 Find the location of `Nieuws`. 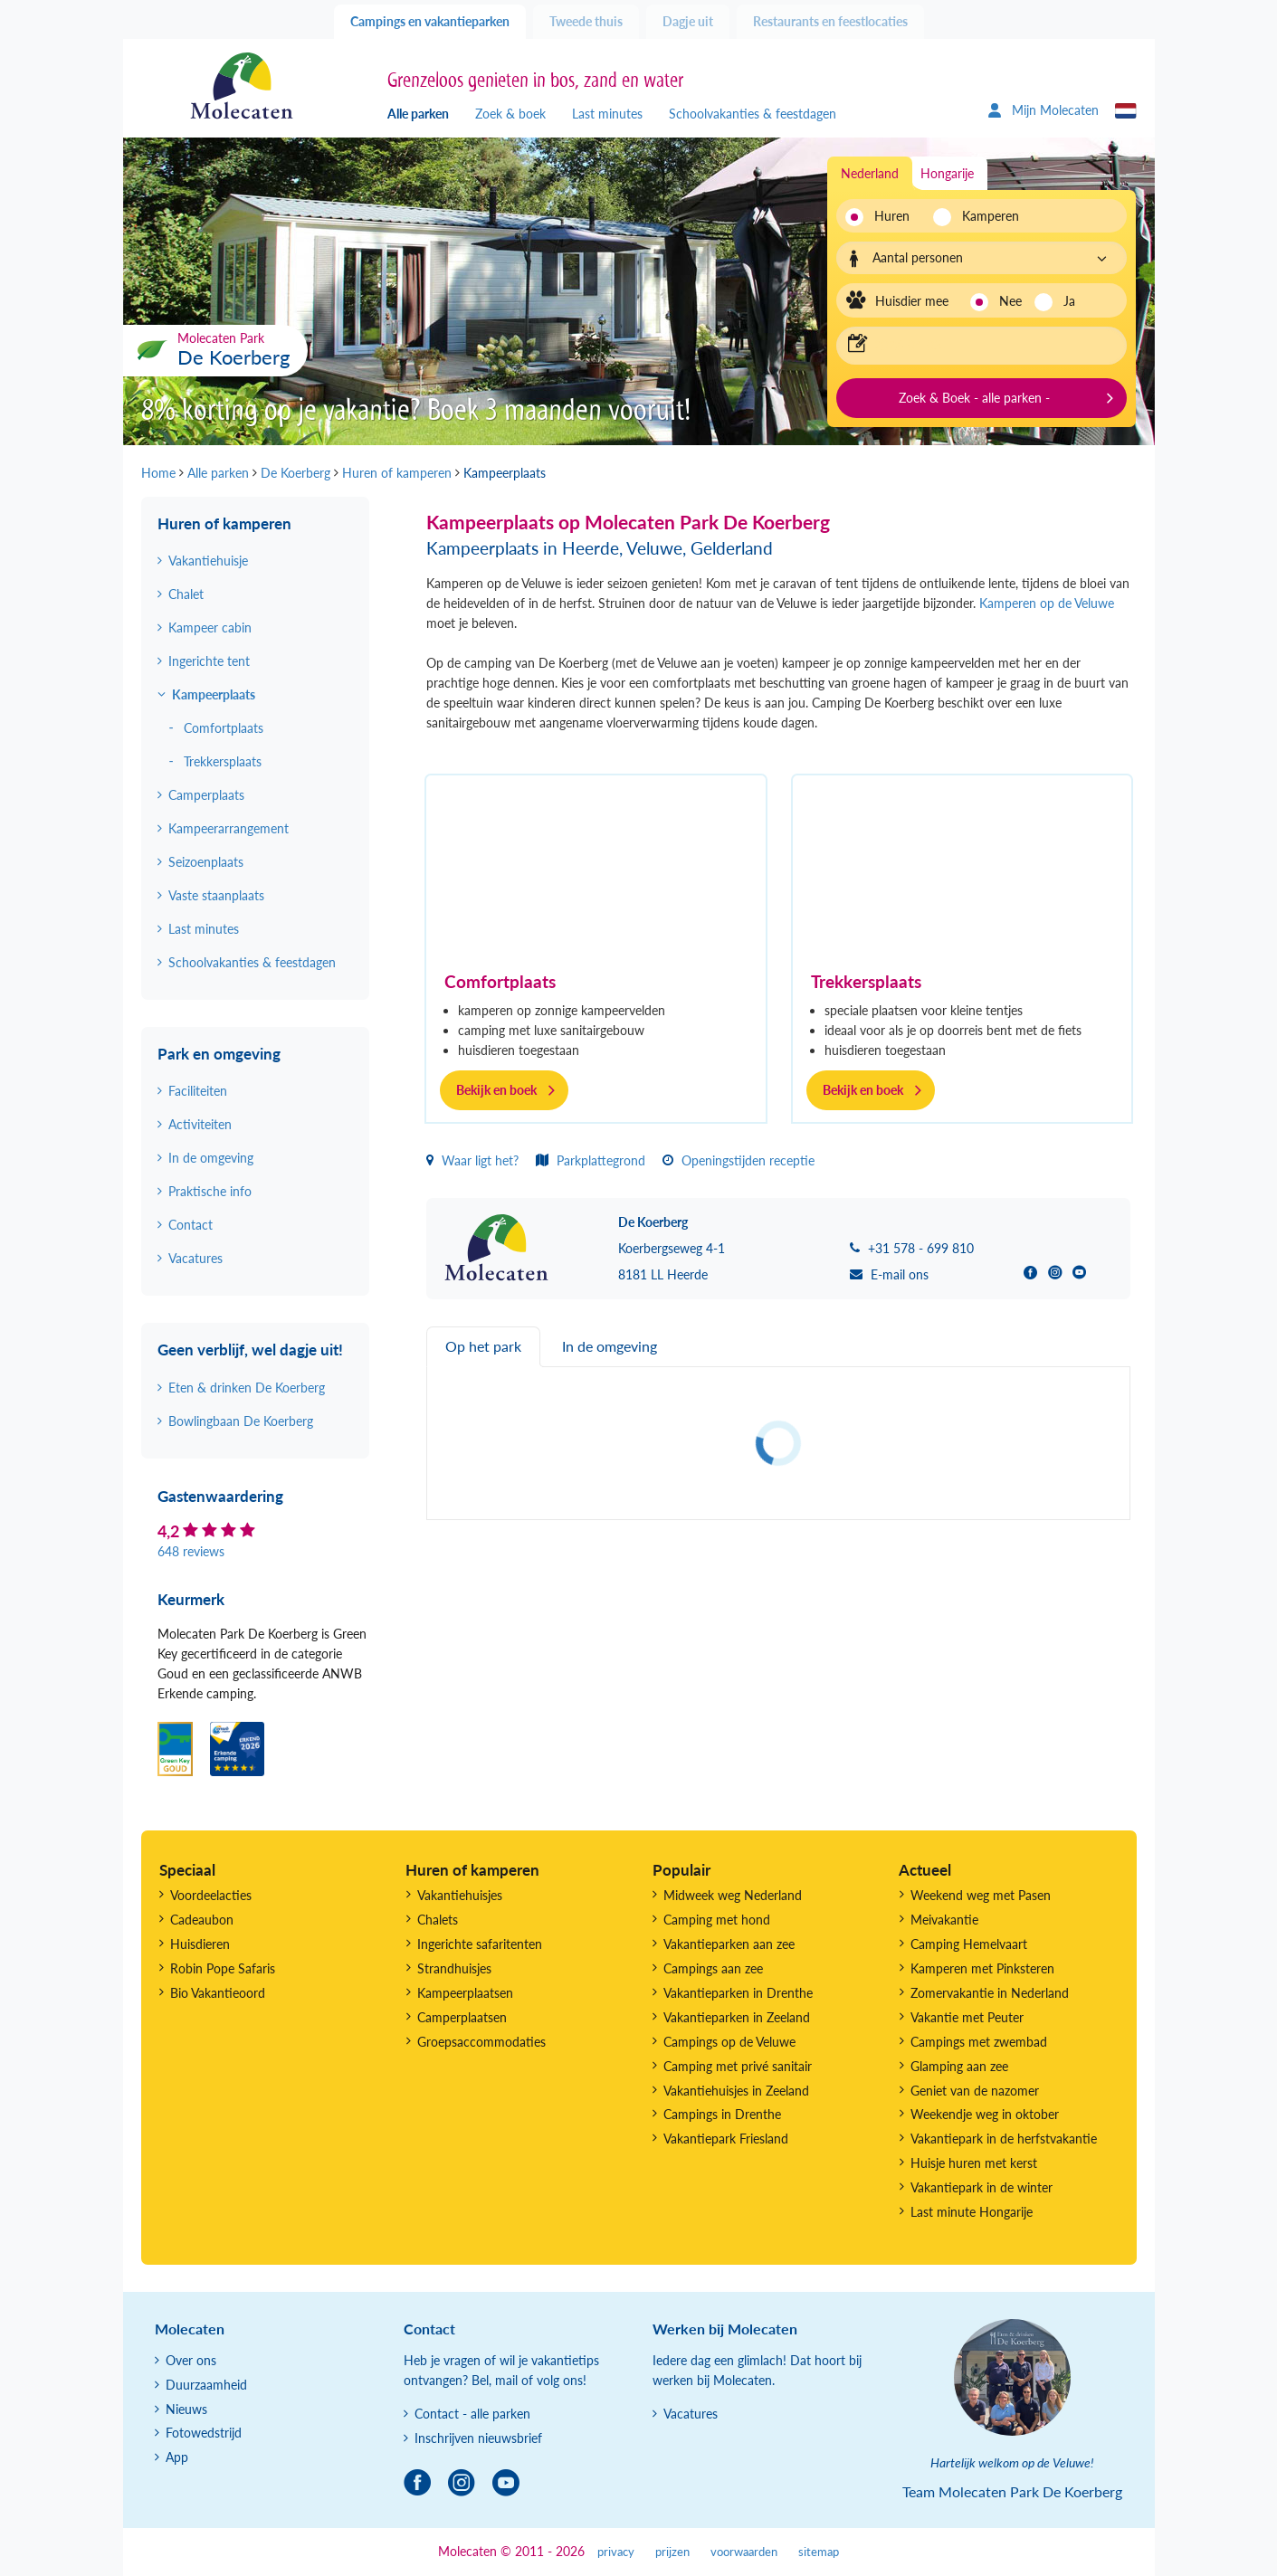

Nieuws is located at coordinates (186, 2409).